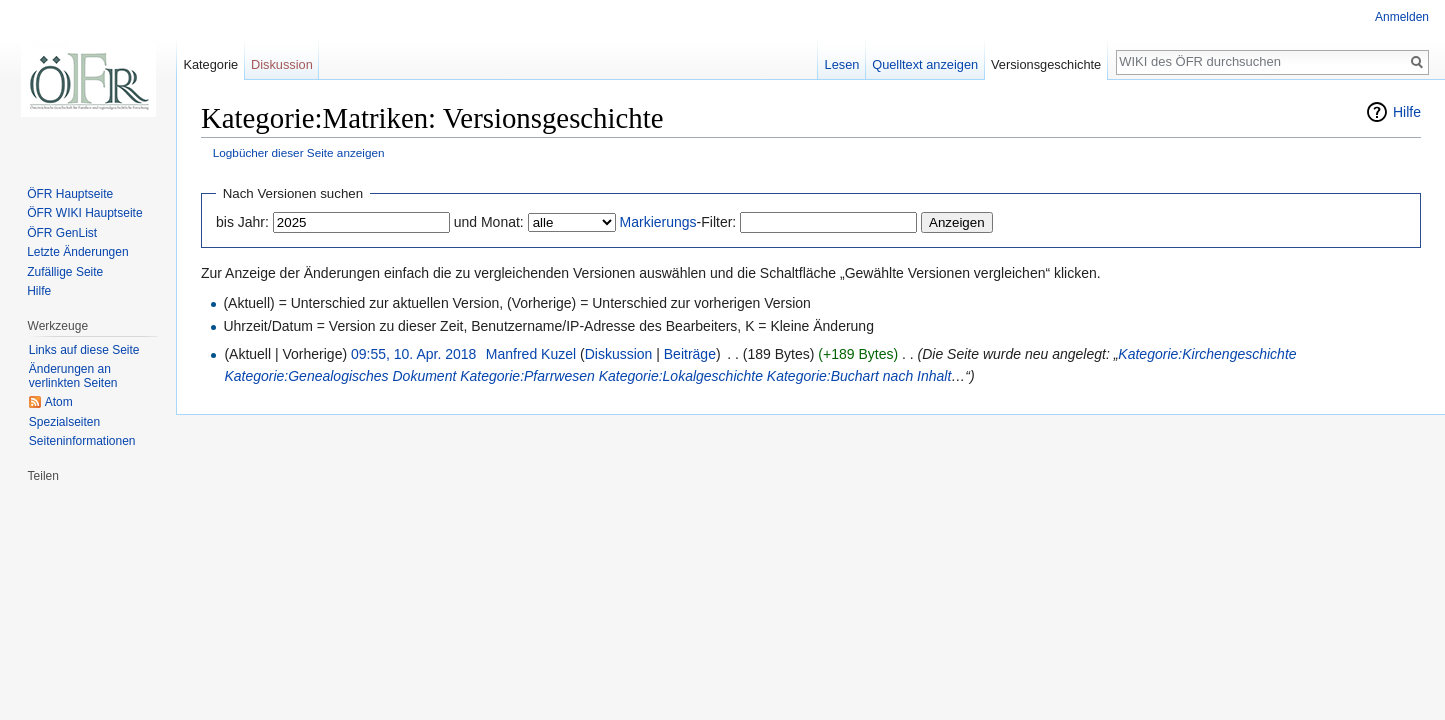  Describe the element at coordinates (1207, 354) in the screenshot. I see `Kategorie:Kirchengeschichte` at that location.